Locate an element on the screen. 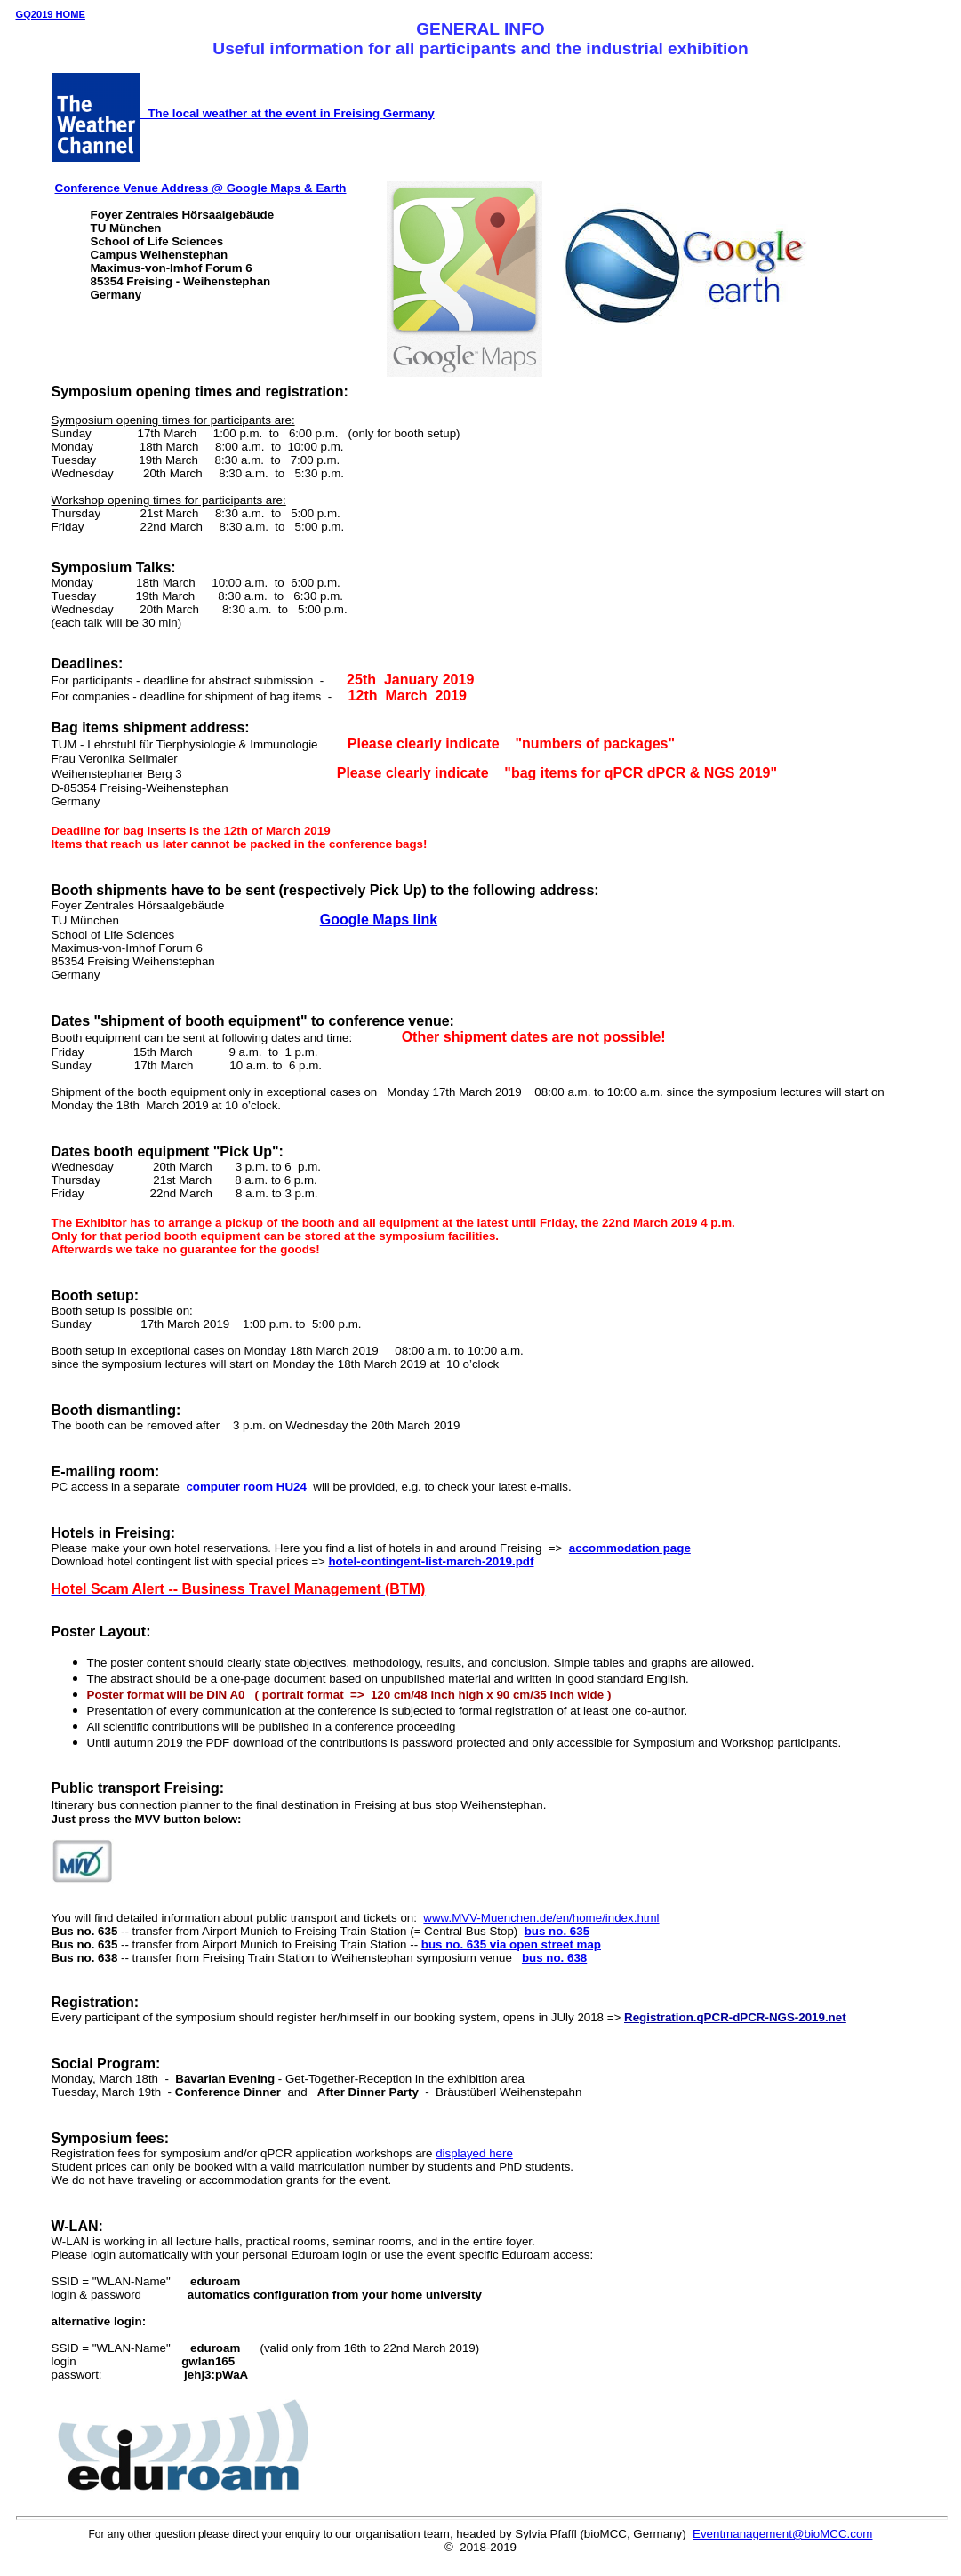  displayed here is located at coordinates (474, 2153).